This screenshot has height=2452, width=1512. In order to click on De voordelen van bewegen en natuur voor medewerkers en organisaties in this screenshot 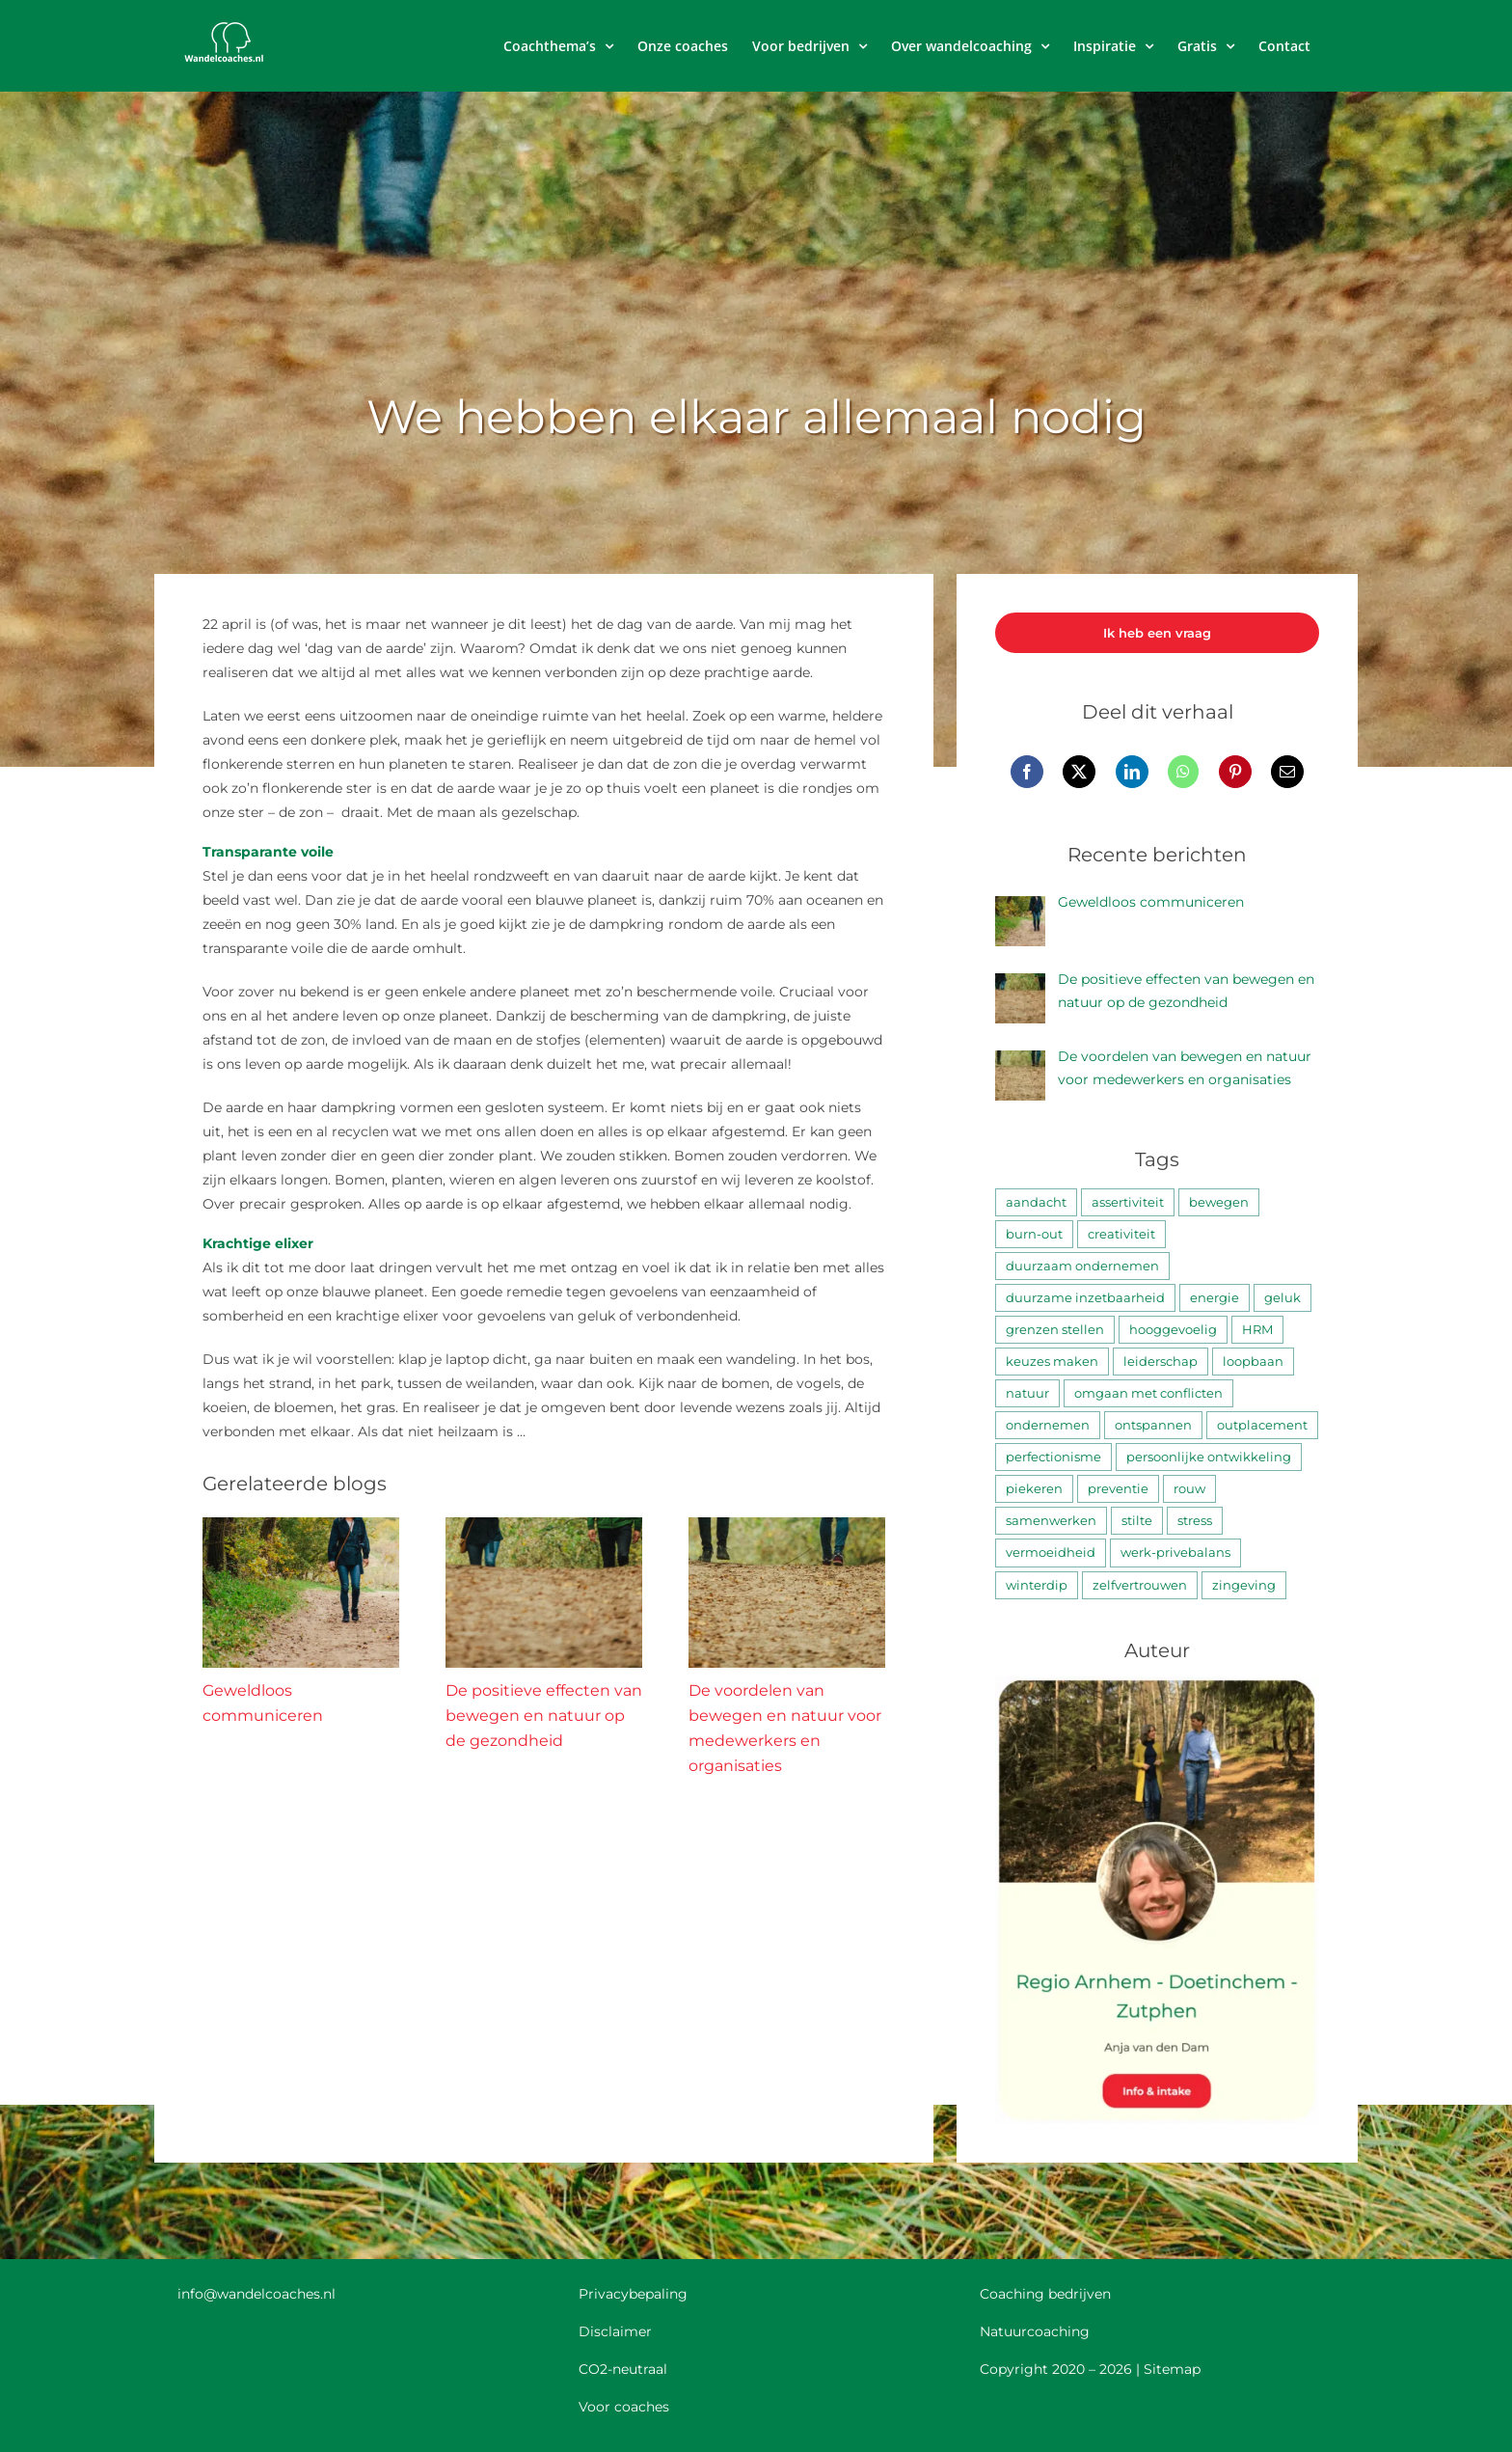, I will do `click(1184, 1068)`.